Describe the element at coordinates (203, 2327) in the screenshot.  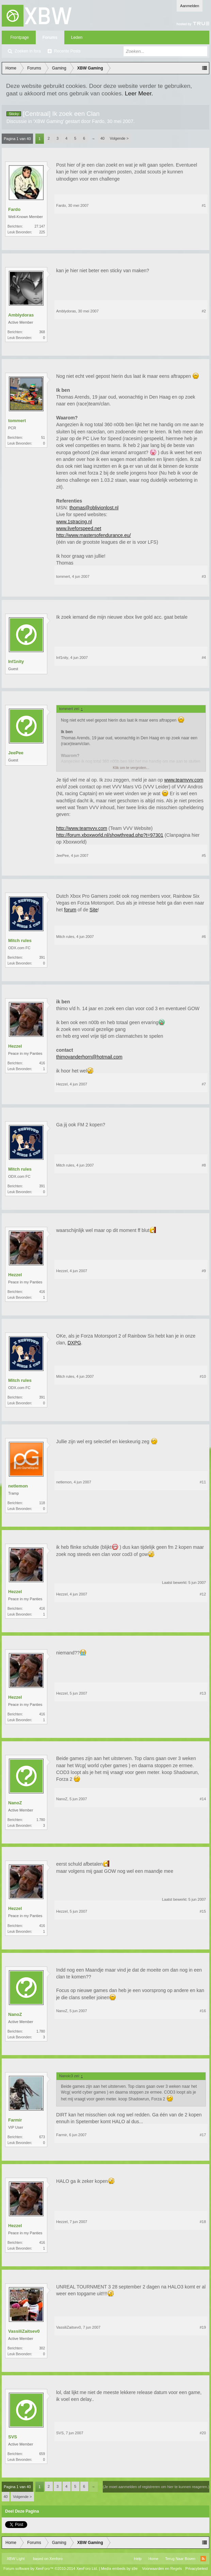
I see `#19` at that location.